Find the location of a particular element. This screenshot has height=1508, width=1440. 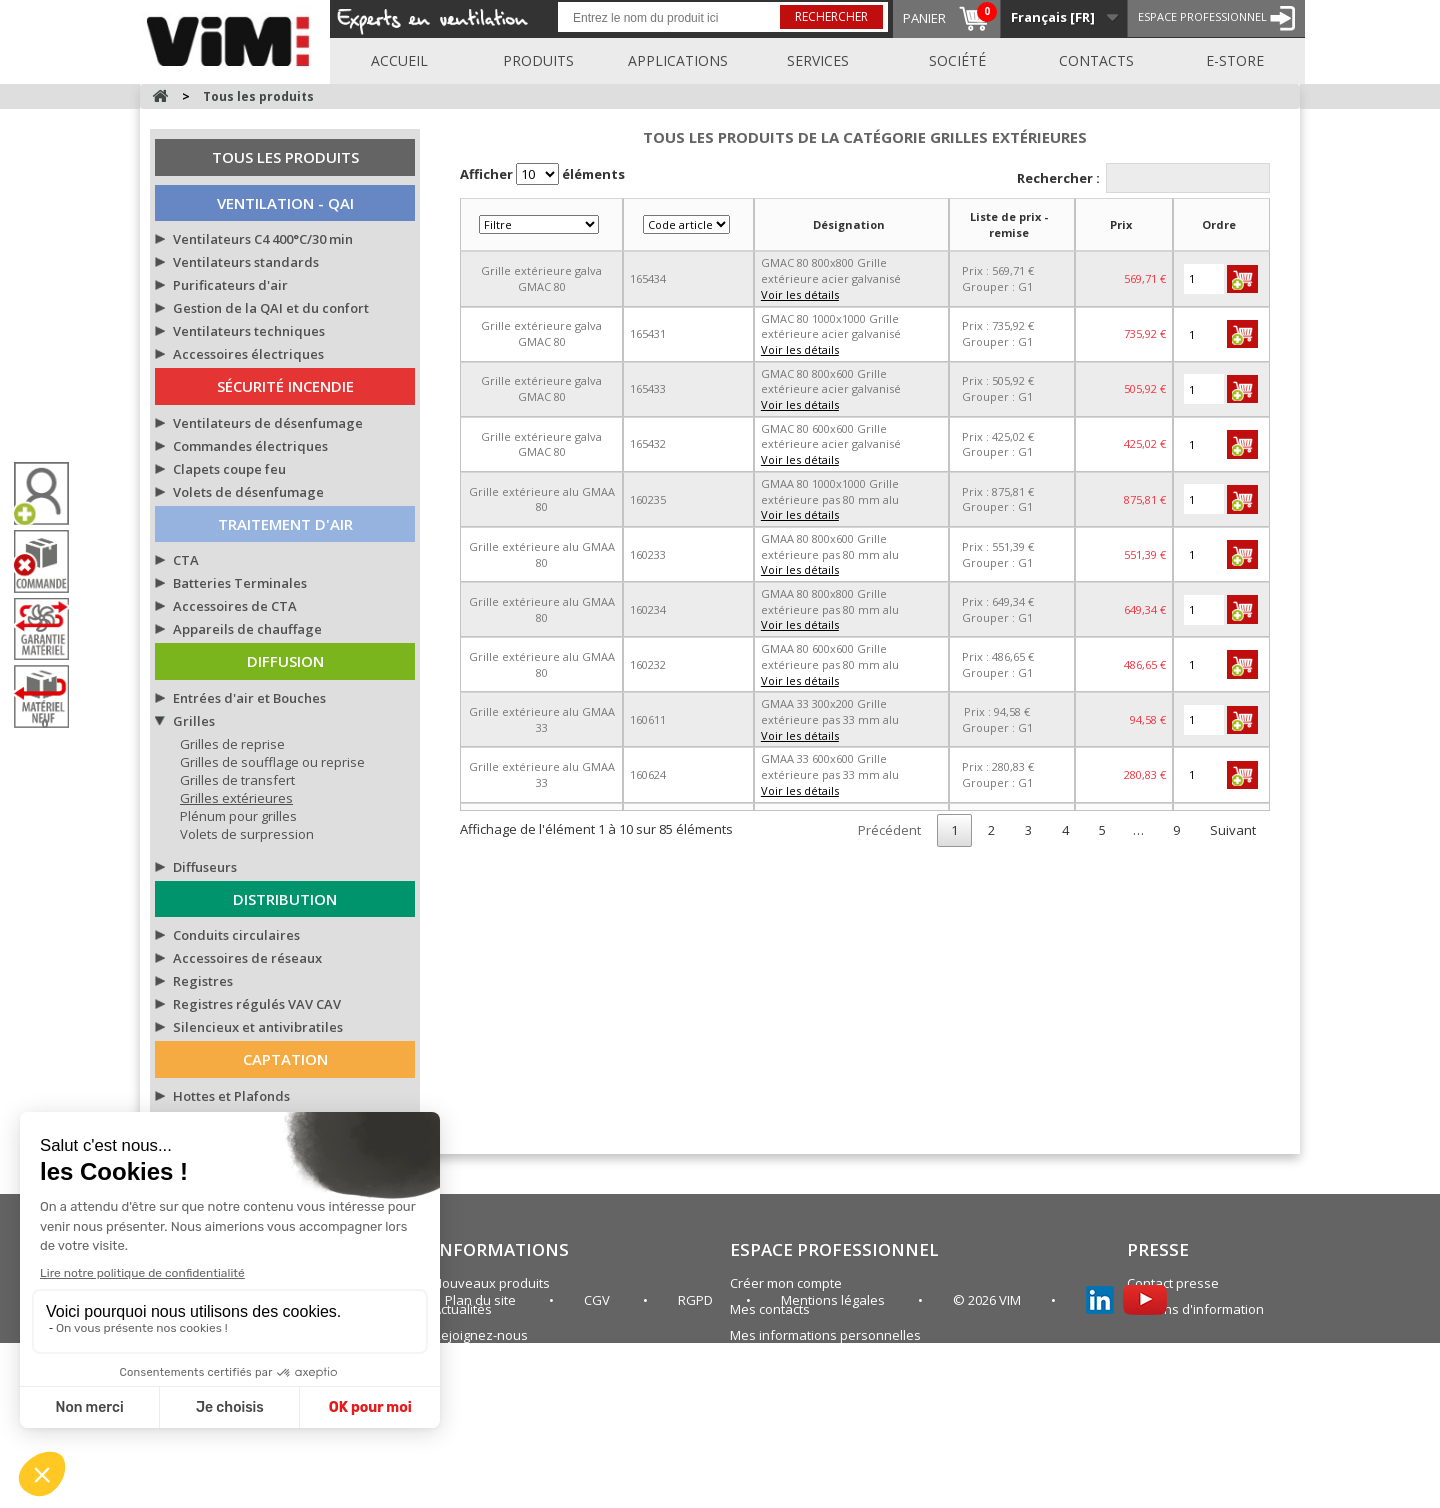

Produits is located at coordinates (538, 60).